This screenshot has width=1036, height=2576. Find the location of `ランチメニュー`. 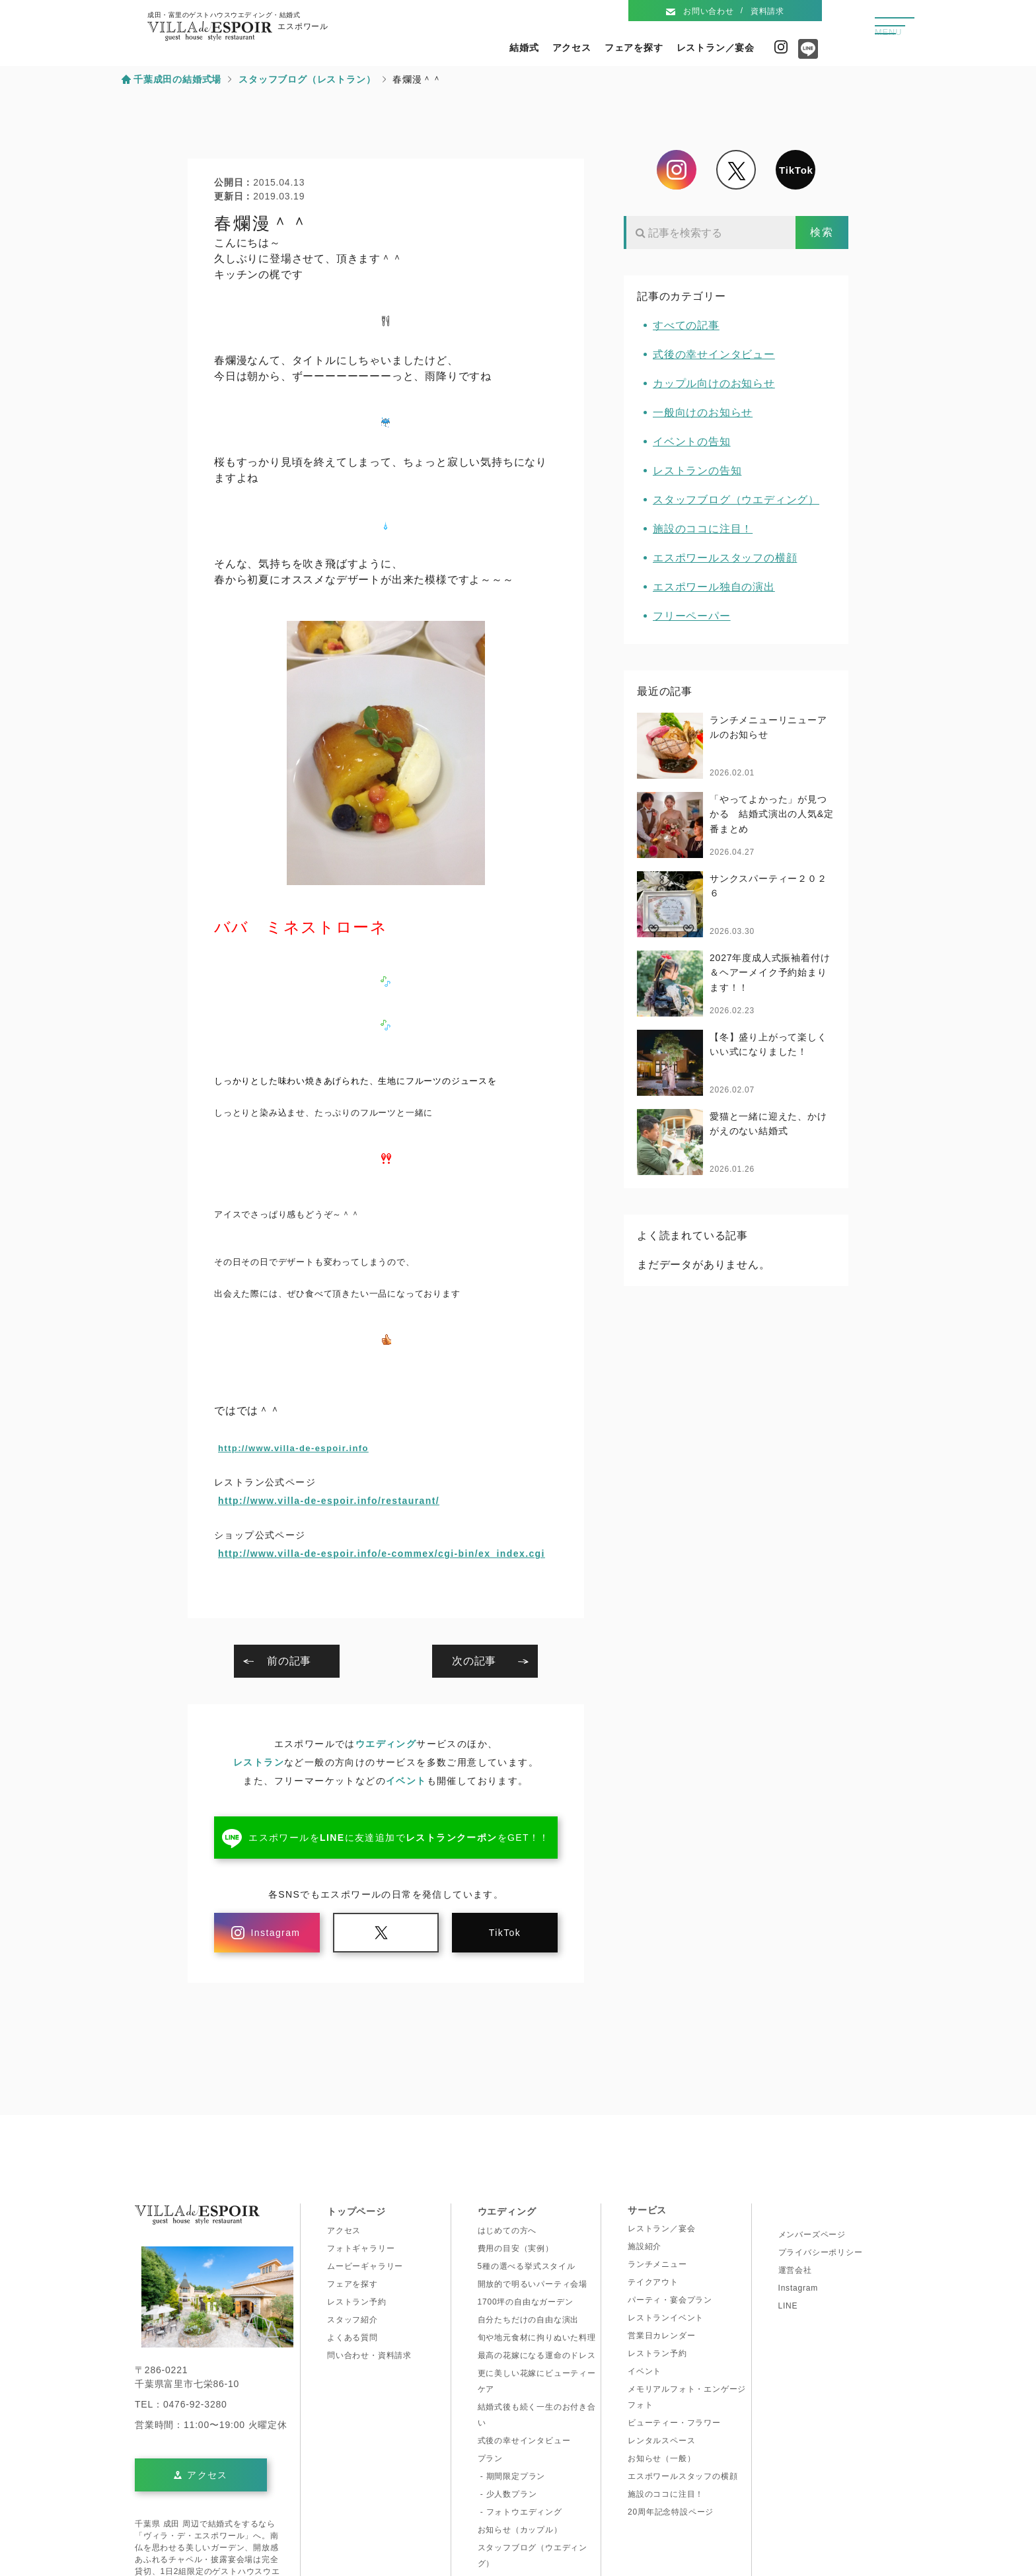

ランチメニュー is located at coordinates (657, 2264).